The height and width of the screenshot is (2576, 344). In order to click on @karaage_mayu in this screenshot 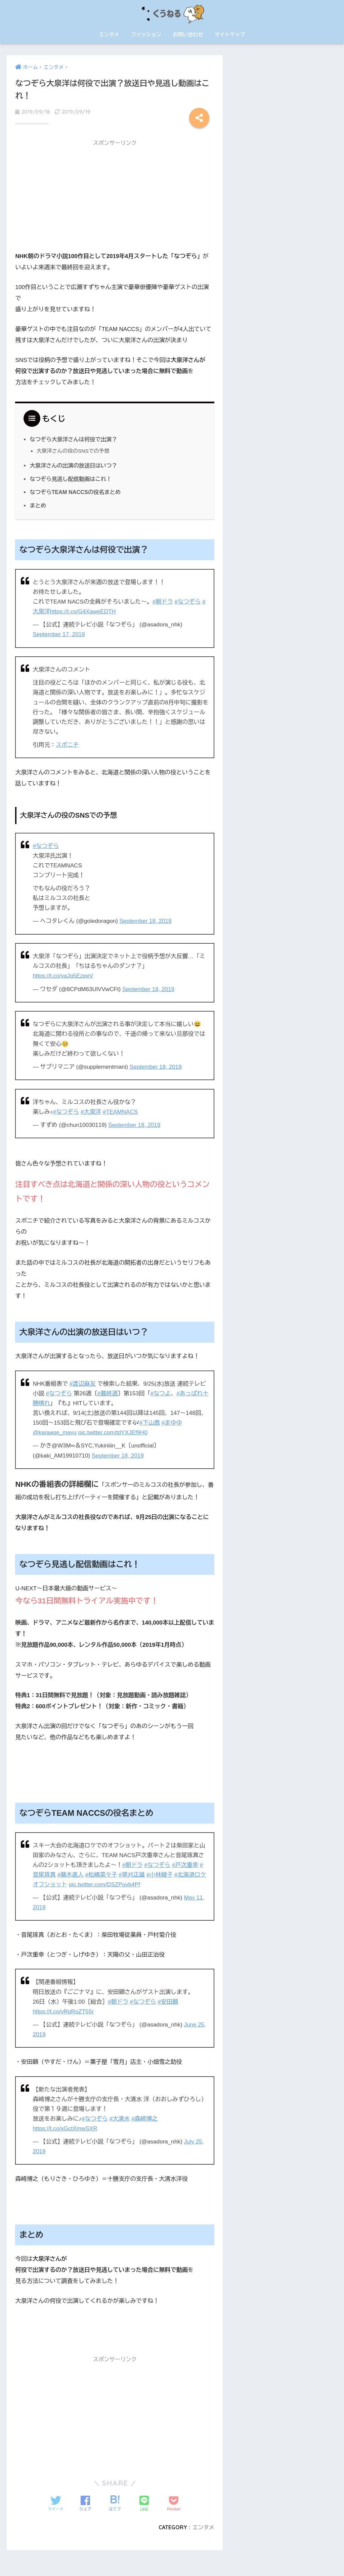, I will do `click(55, 1432)`.